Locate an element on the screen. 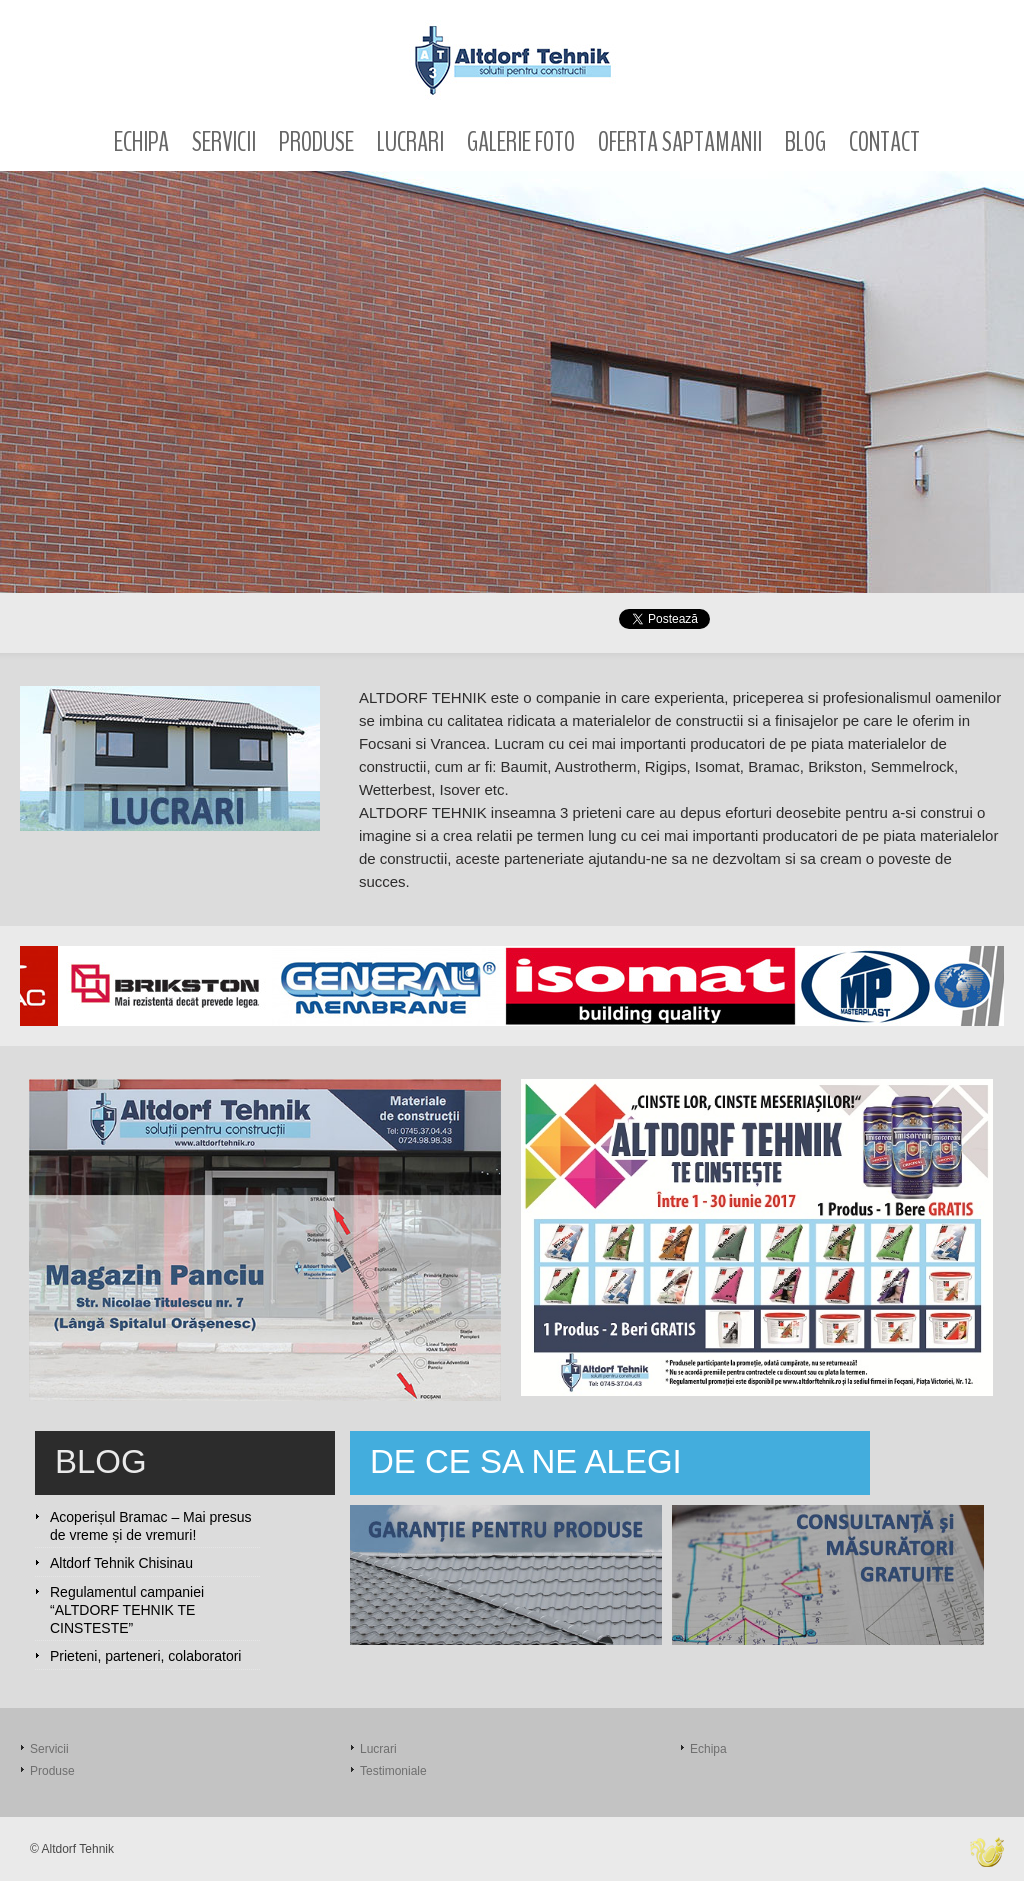 The width and height of the screenshot is (1024, 1881). Lucrari is located at coordinates (410, 142).